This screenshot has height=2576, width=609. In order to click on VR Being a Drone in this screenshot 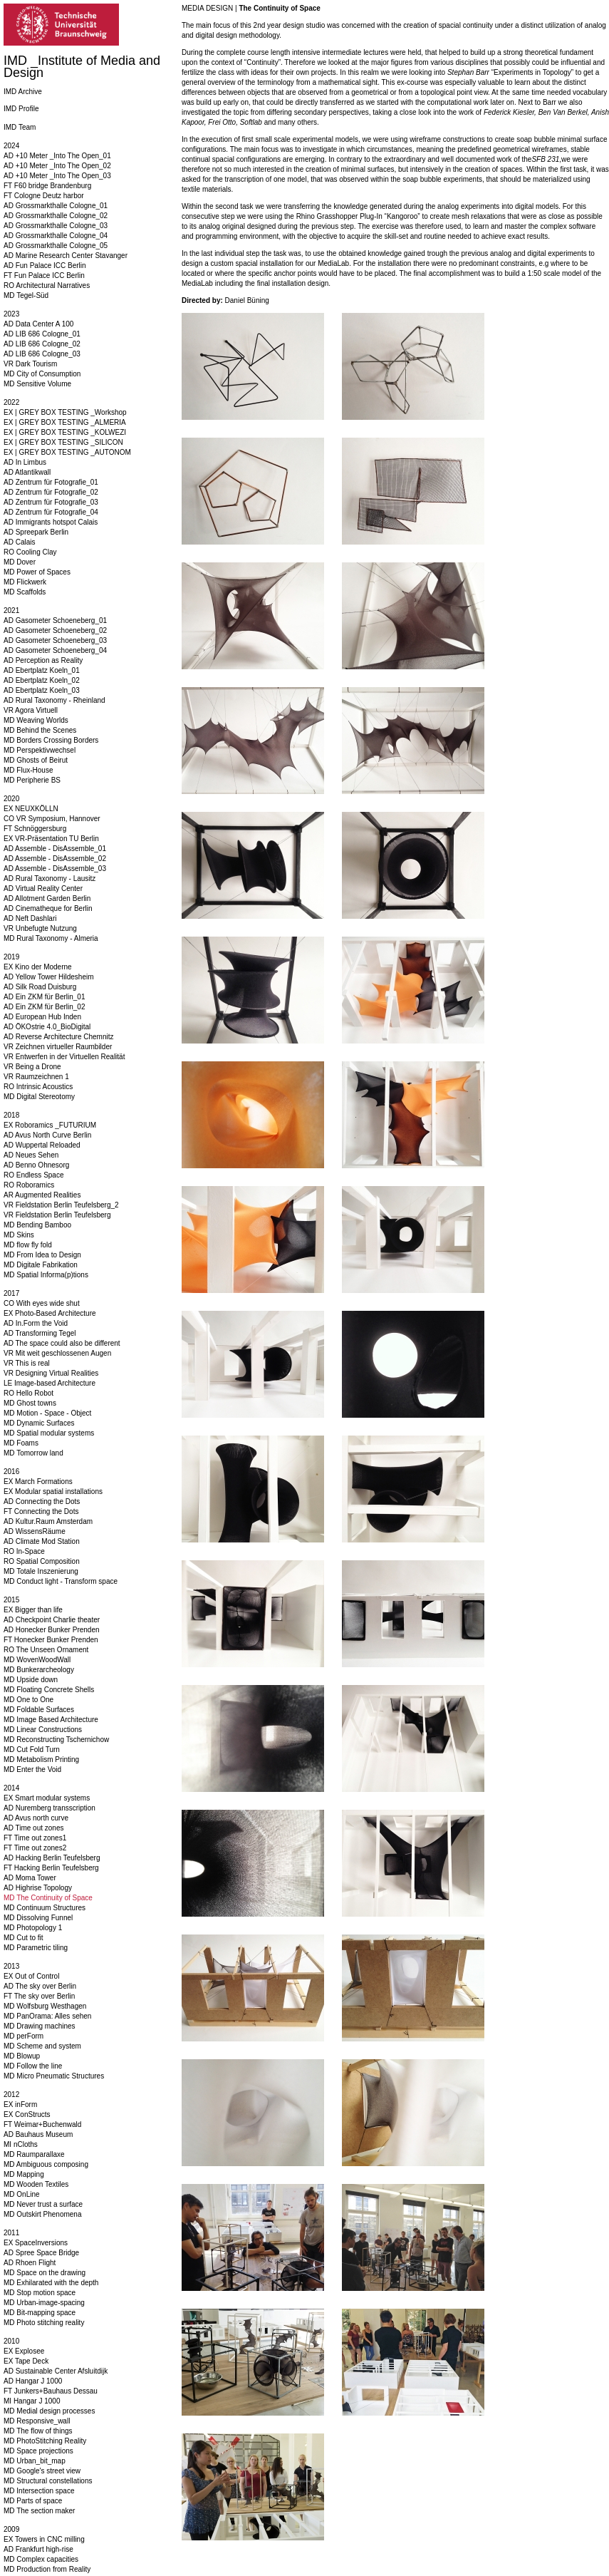, I will do `click(32, 1067)`.